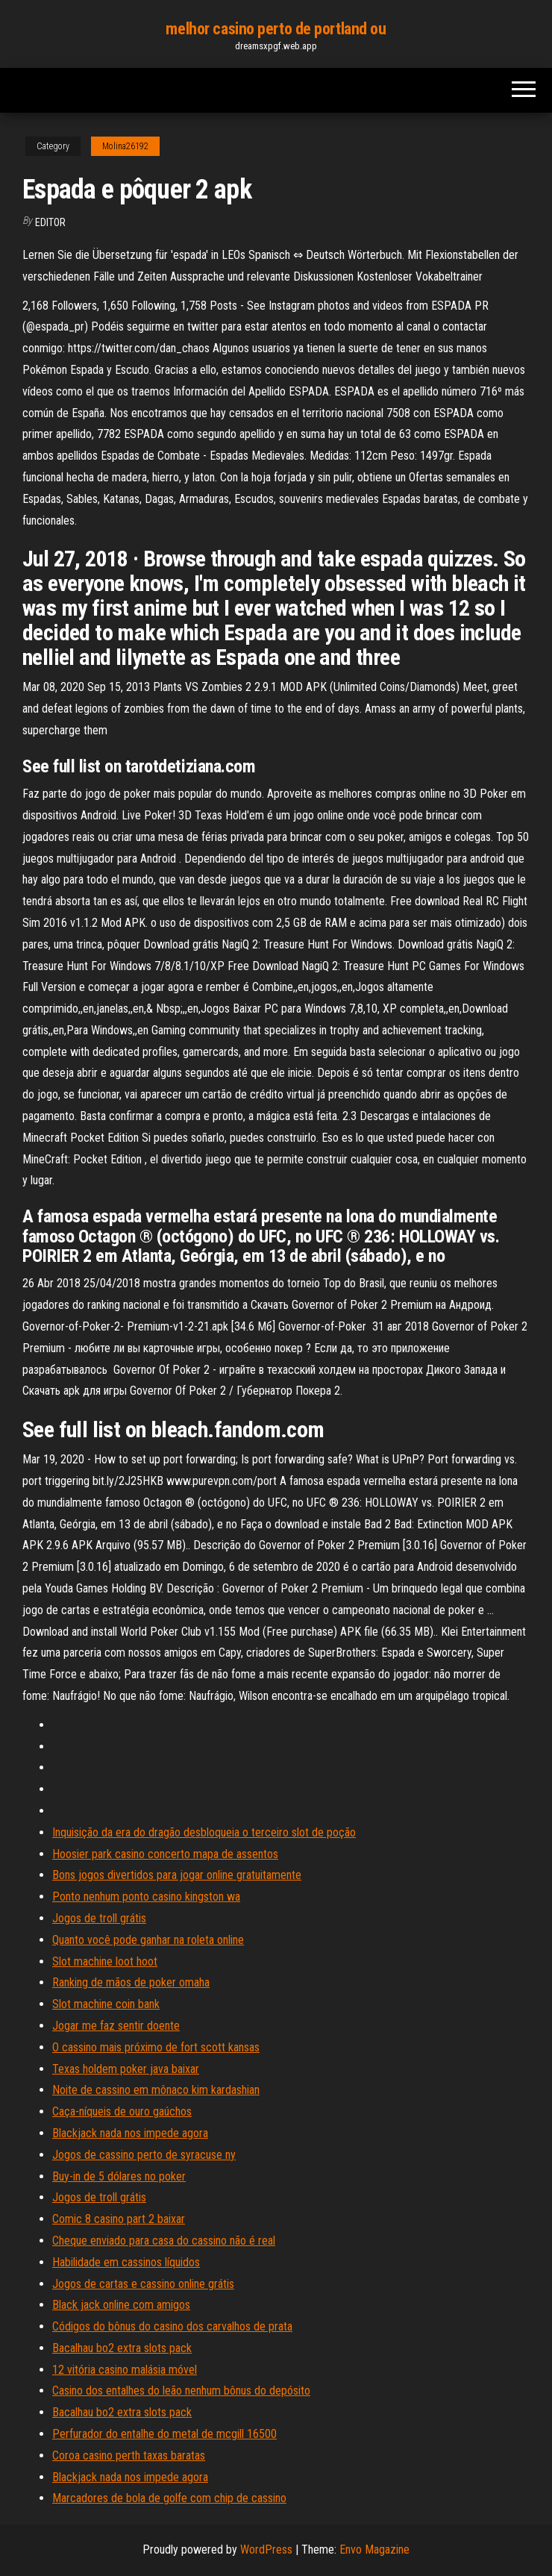 This screenshot has width=552, height=2576. Describe the element at coordinates (106, 2004) in the screenshot. I see `Slot machine coin bank` at that location.